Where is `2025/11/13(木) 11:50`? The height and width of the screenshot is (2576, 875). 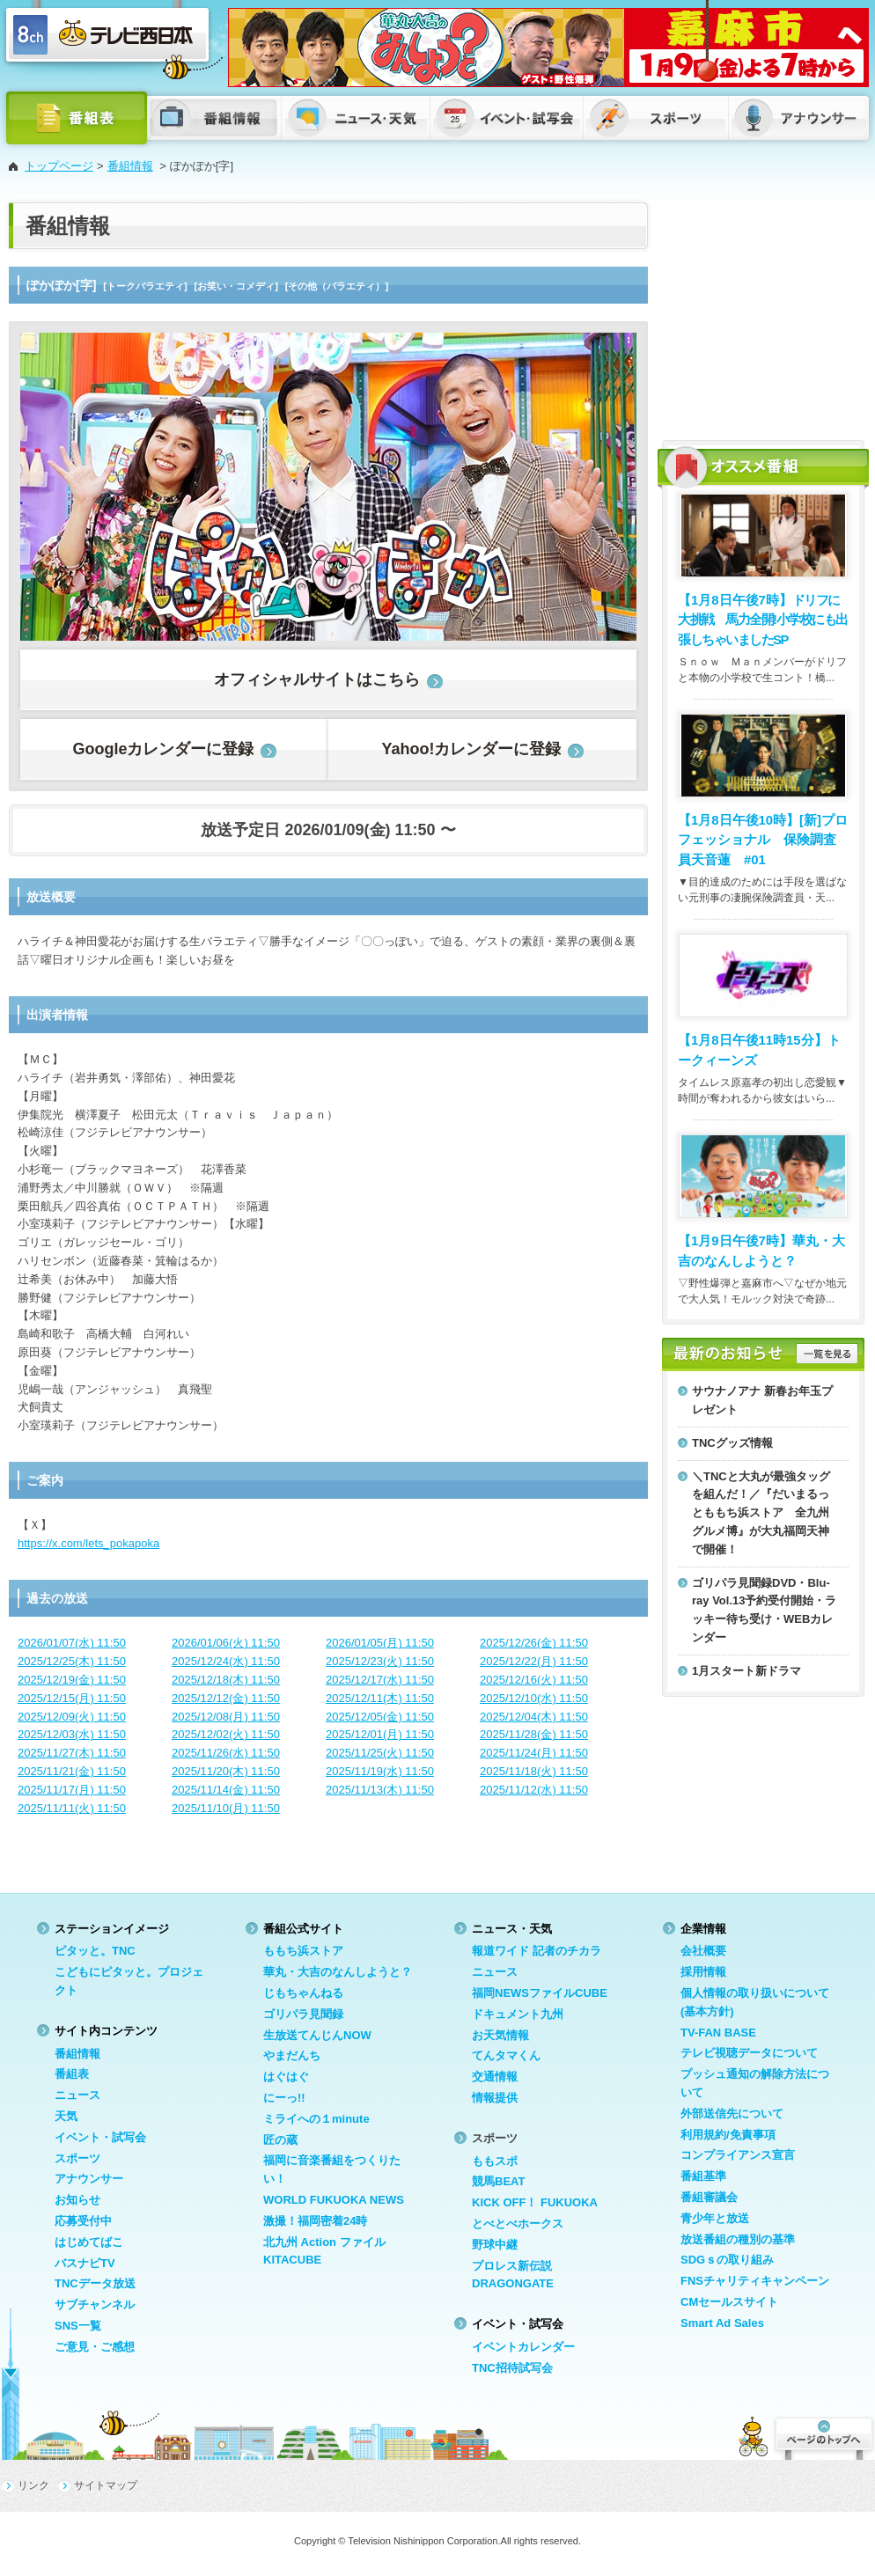 2025/11/13(木) 11:50 is located at coordinates (380, 1789).